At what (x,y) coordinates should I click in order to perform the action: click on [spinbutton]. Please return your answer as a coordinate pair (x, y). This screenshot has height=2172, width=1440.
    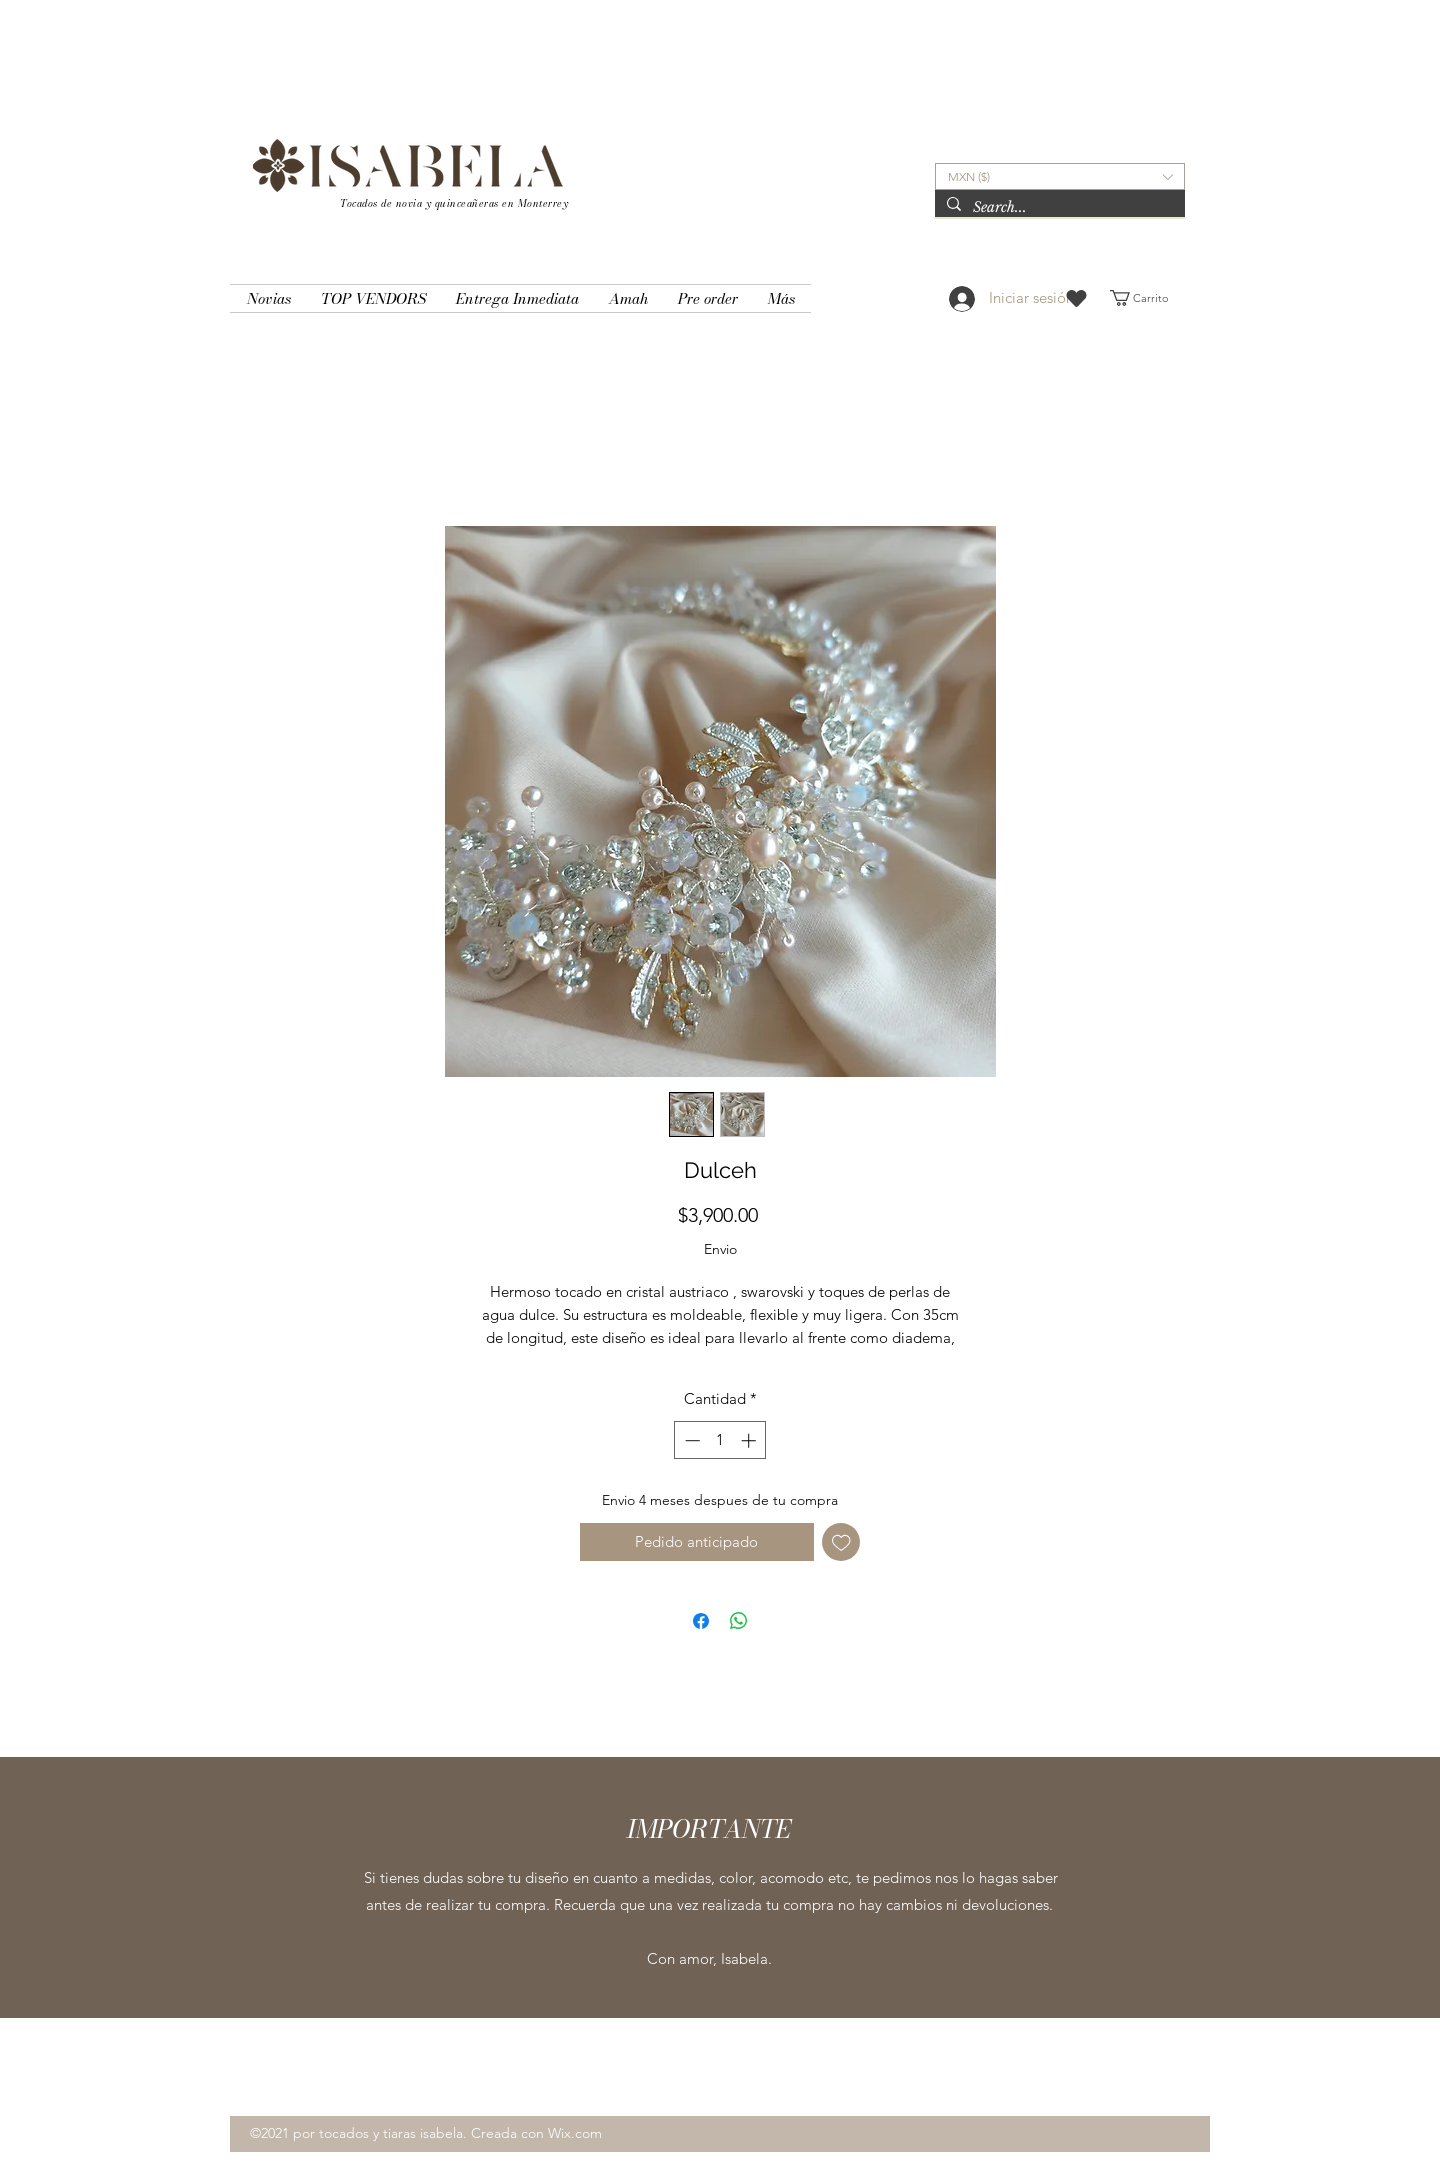
    Looking at the image, I should click on (720, 1440).